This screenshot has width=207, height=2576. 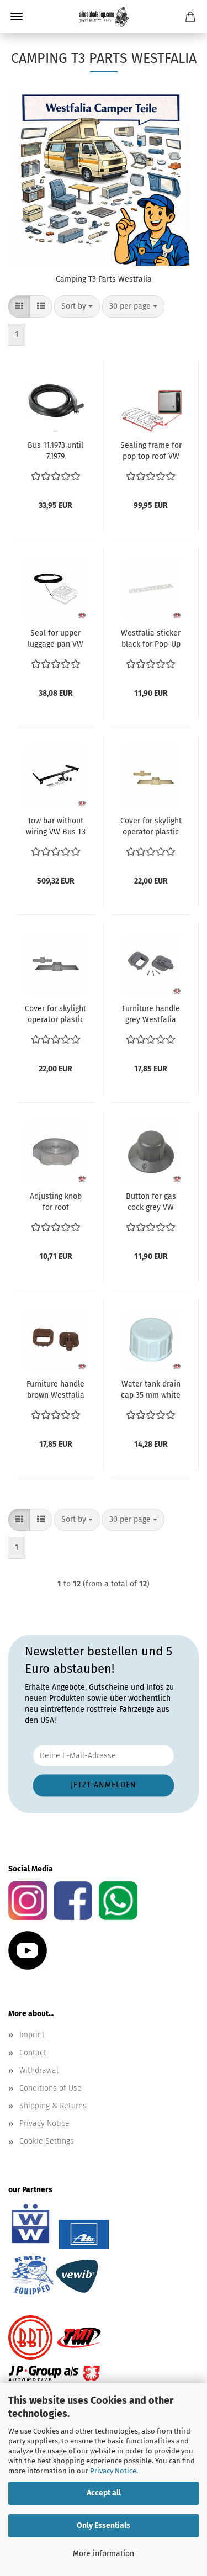 I want to click on Conditions of Use, so click(x=50, y=2088).